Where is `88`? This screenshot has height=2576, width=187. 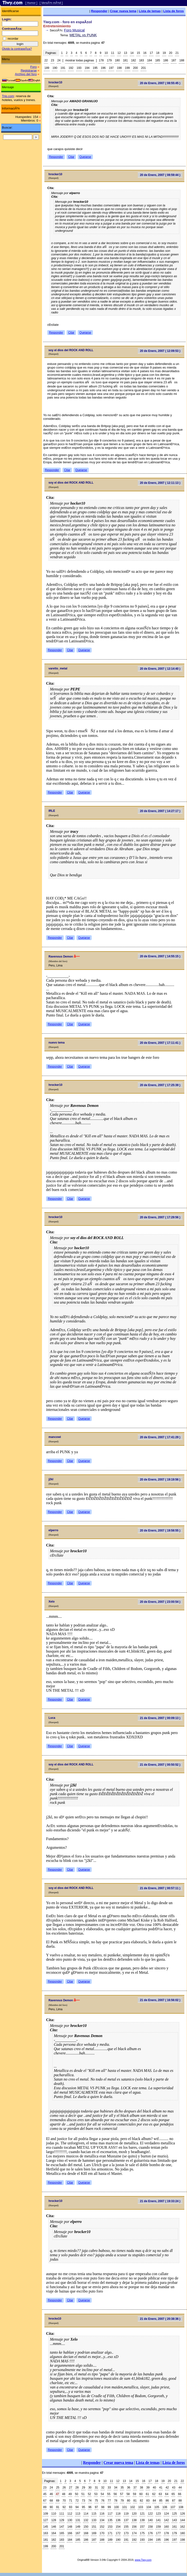
88 is located at coordinates (180, 2500).